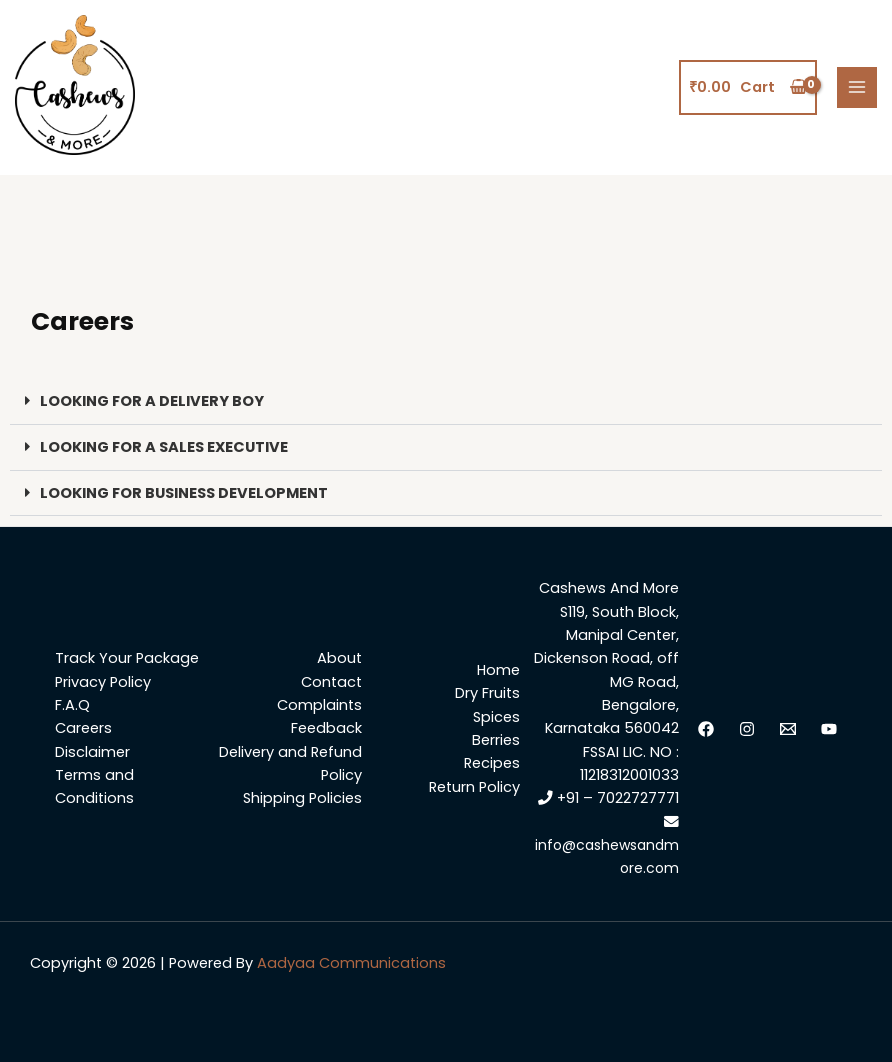 The image size is (892, 1062). Describe the element at coordinates (829, 729) in the screenshot. I see `[YouTube]` at that location.